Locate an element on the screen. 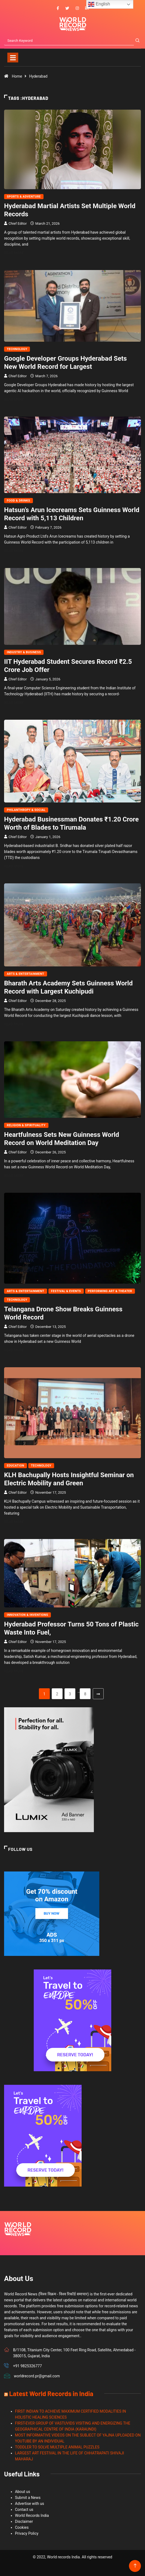 The width and height of the screenshot is (145, 2576). English is located at coordinates (99, 4).